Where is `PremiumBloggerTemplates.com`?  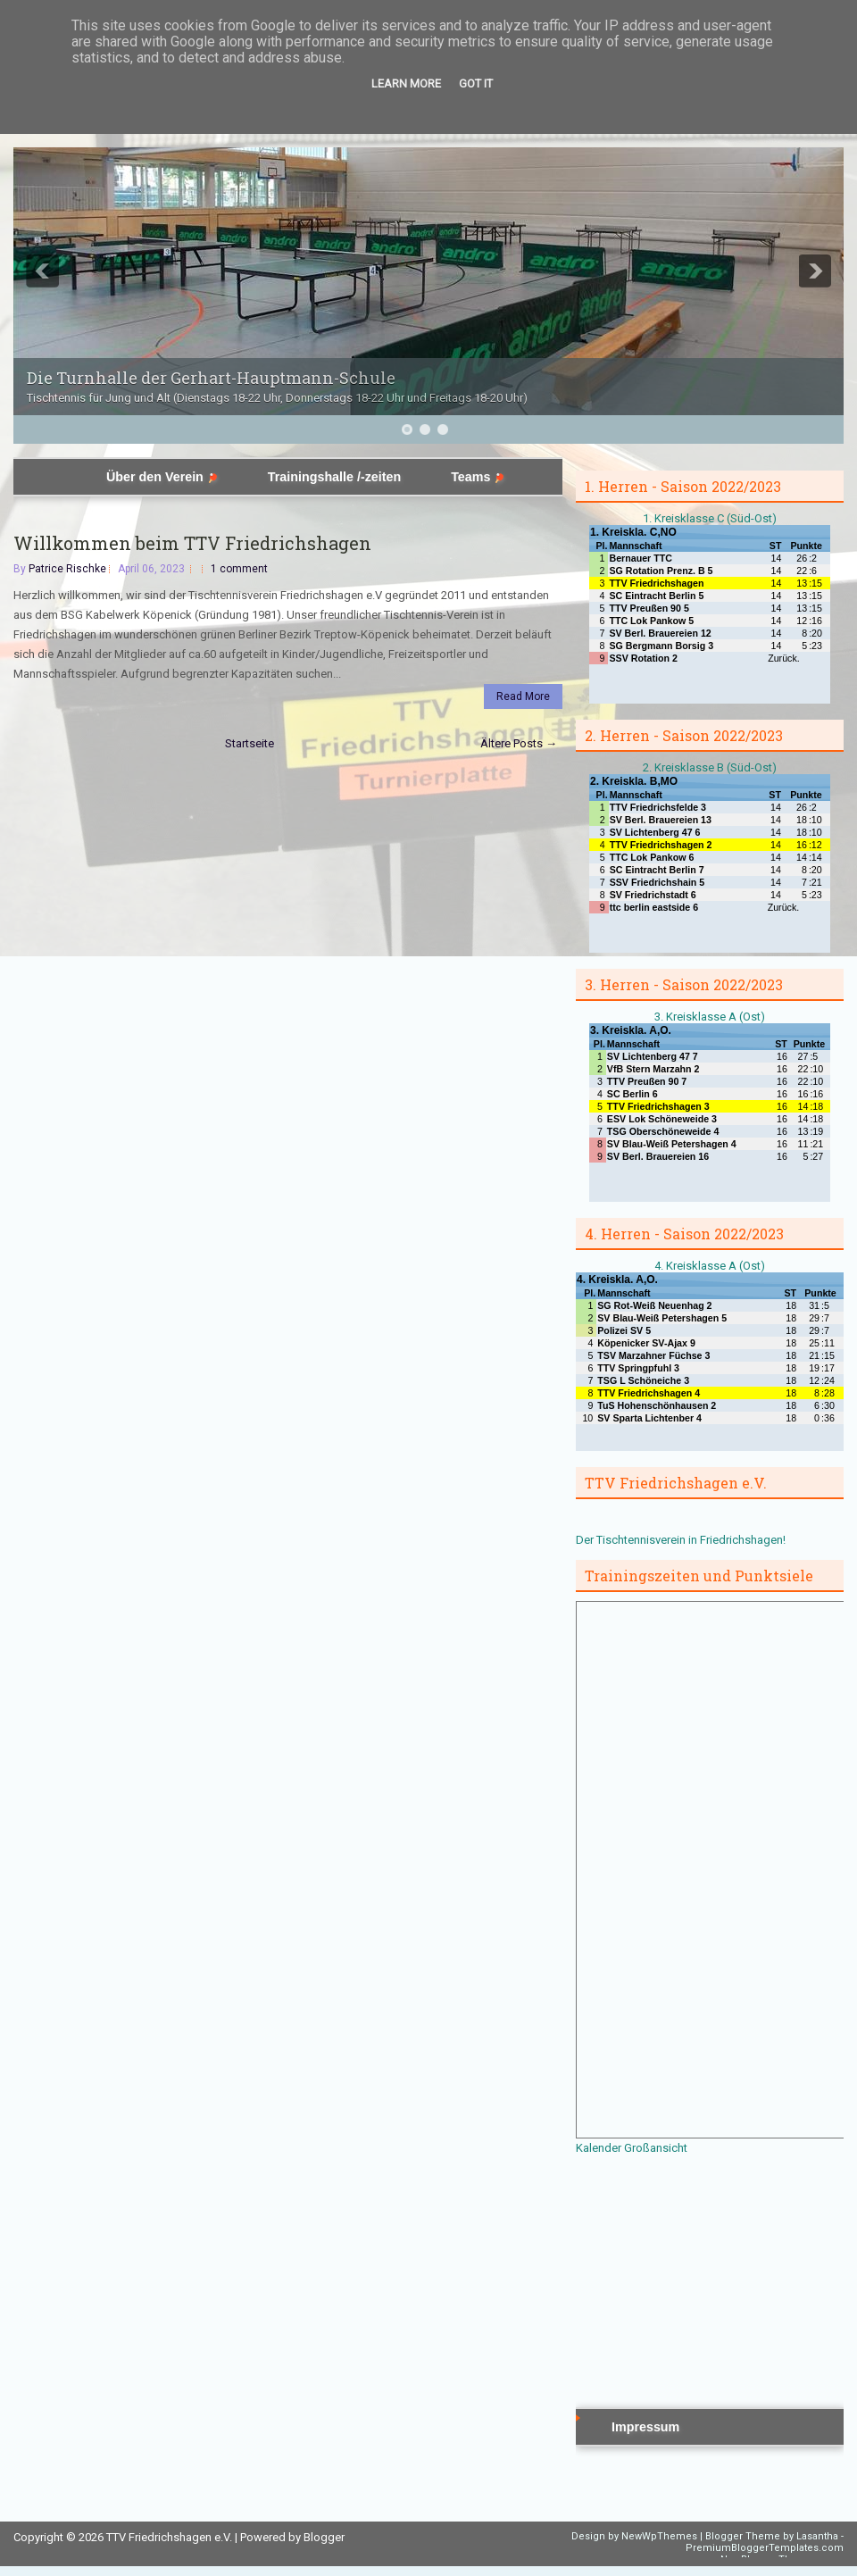
PremiumBloggerTemplates.com is located at coordinates (765, 2548).